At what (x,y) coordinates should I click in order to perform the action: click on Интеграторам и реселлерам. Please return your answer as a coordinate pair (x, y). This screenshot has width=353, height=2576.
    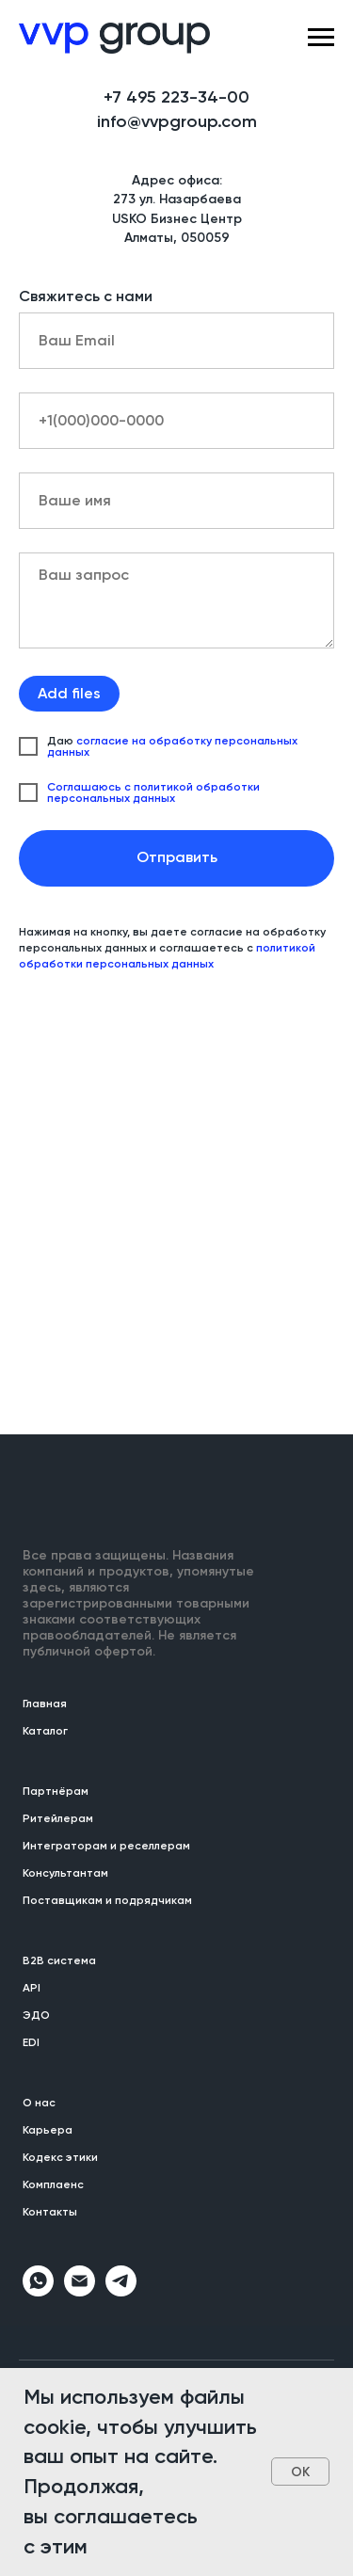
    Looking at the image, I should click on (106, 1845).